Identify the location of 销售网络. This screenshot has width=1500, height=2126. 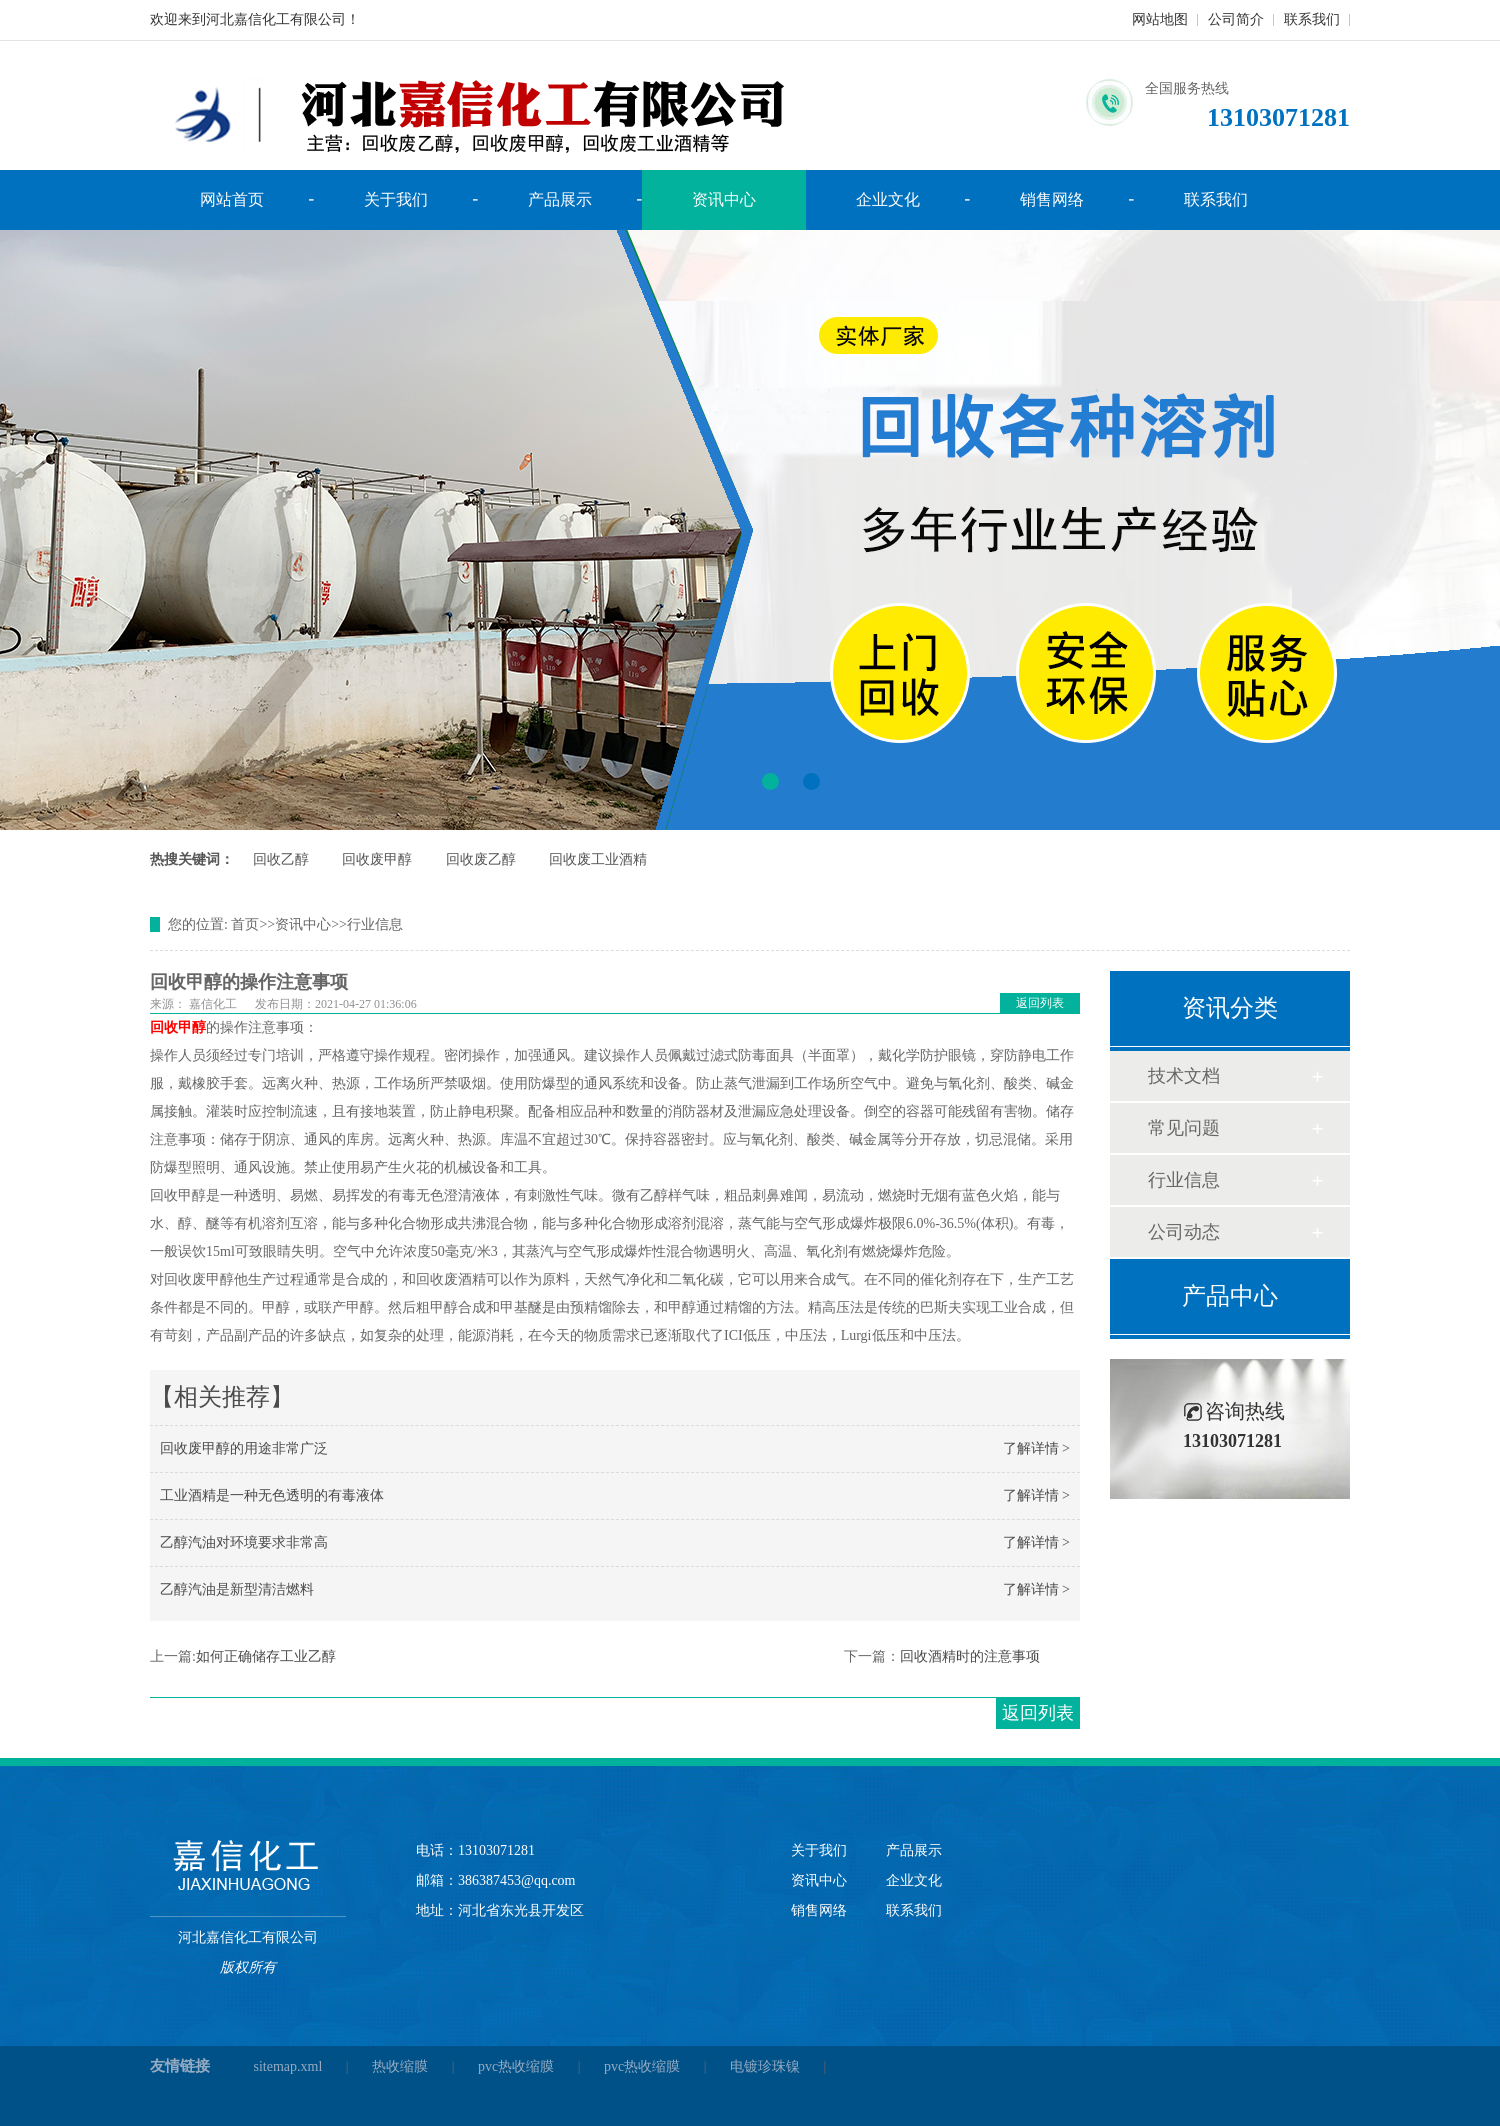
(1052, 199).